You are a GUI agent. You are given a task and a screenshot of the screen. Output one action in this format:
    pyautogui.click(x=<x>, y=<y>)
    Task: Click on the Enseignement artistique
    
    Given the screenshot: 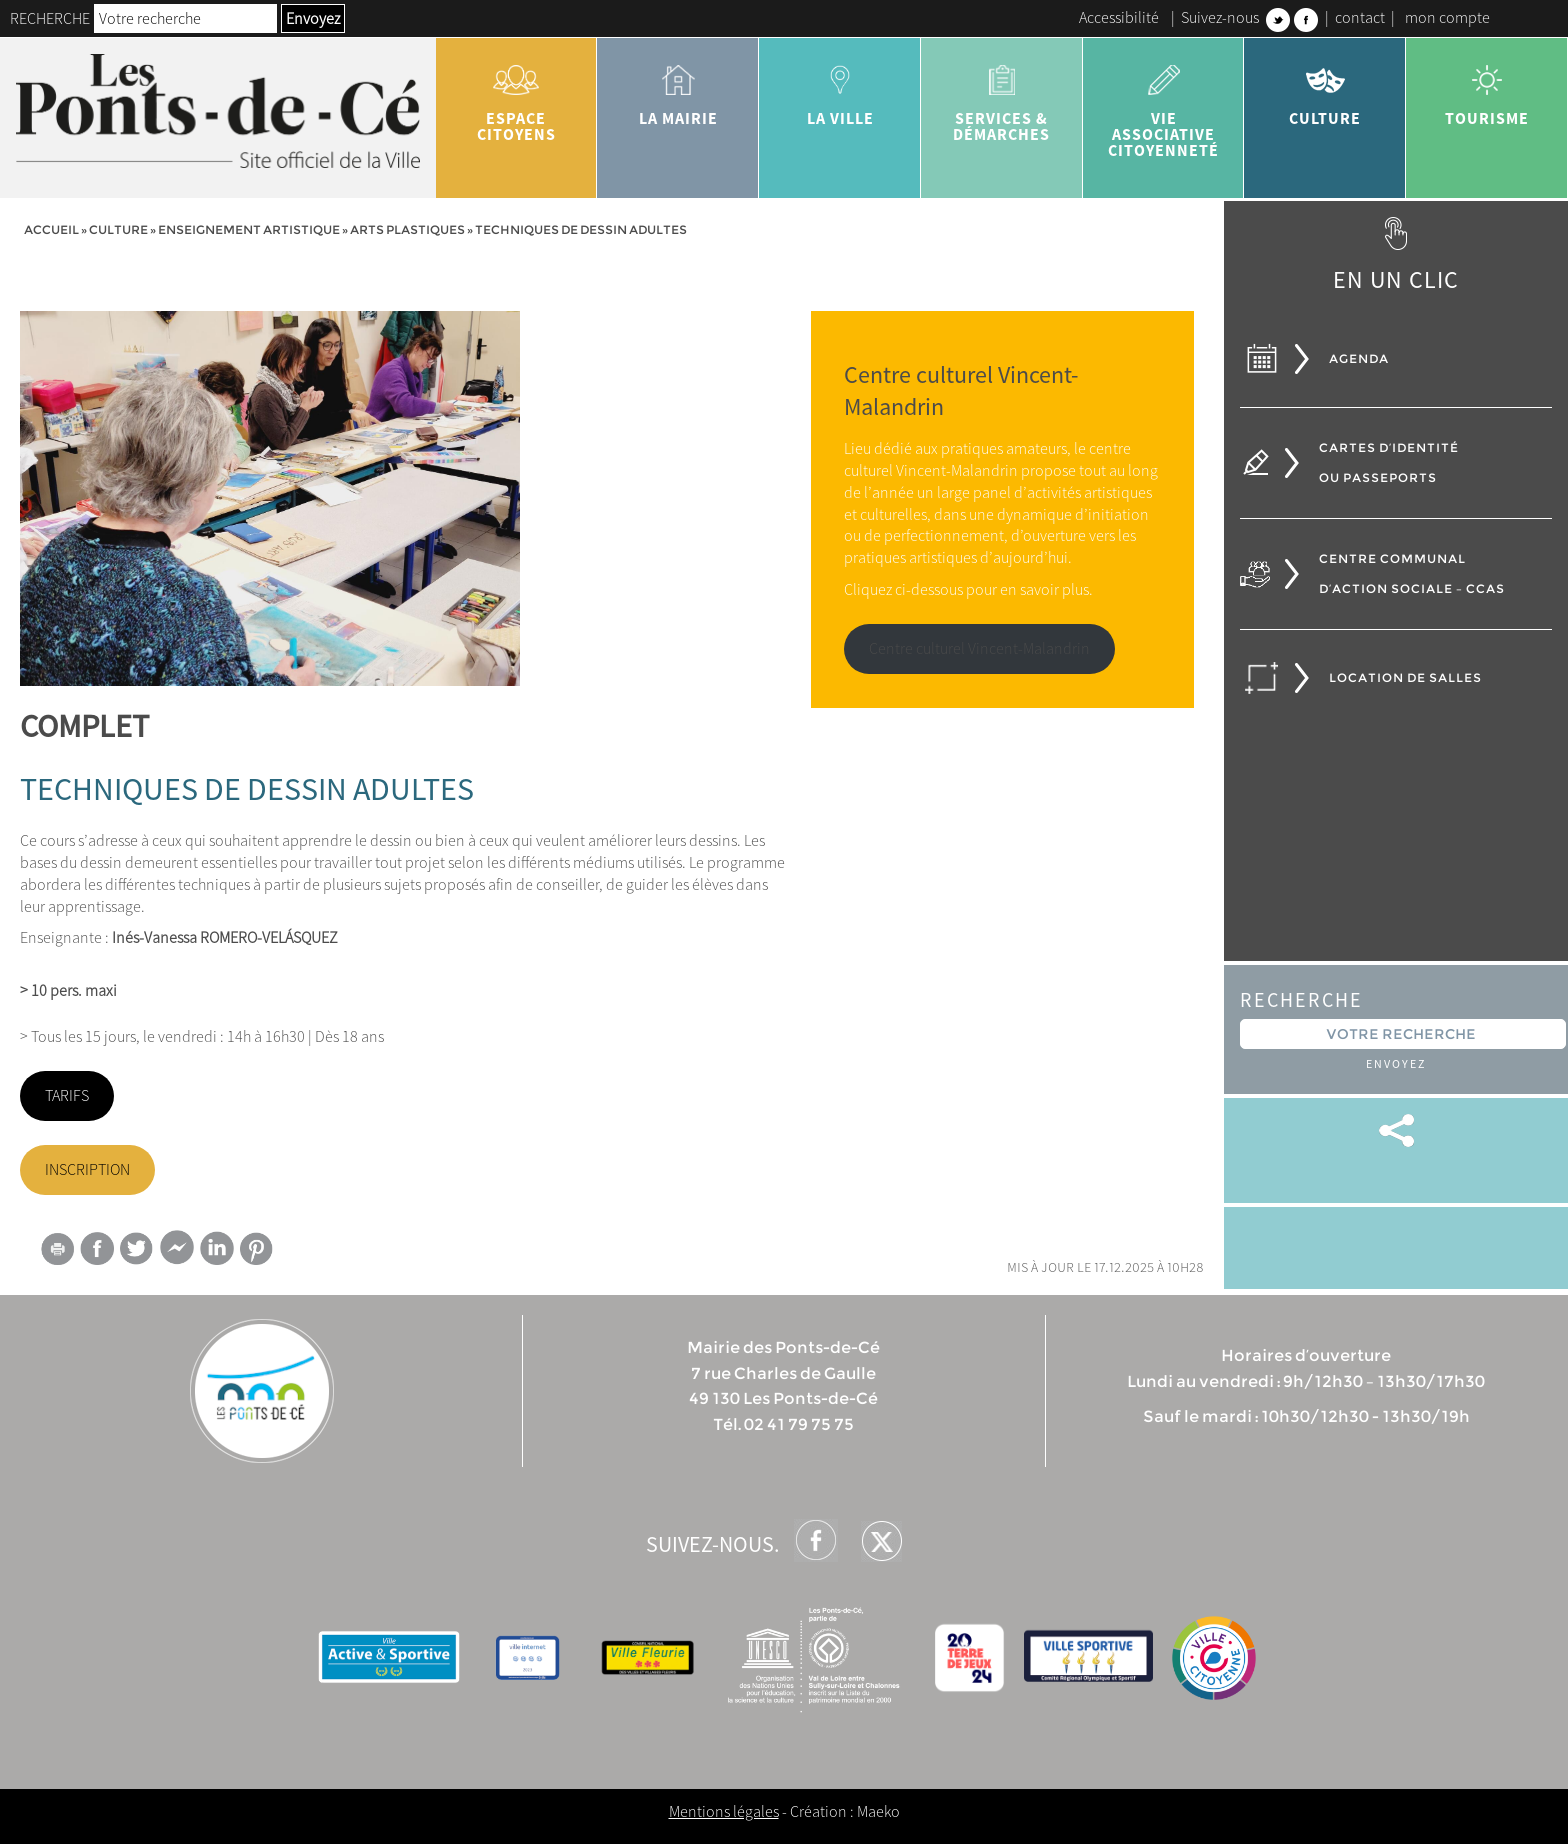 What is the action you would take?
    pyautogui.click(x=249, y=229)
    